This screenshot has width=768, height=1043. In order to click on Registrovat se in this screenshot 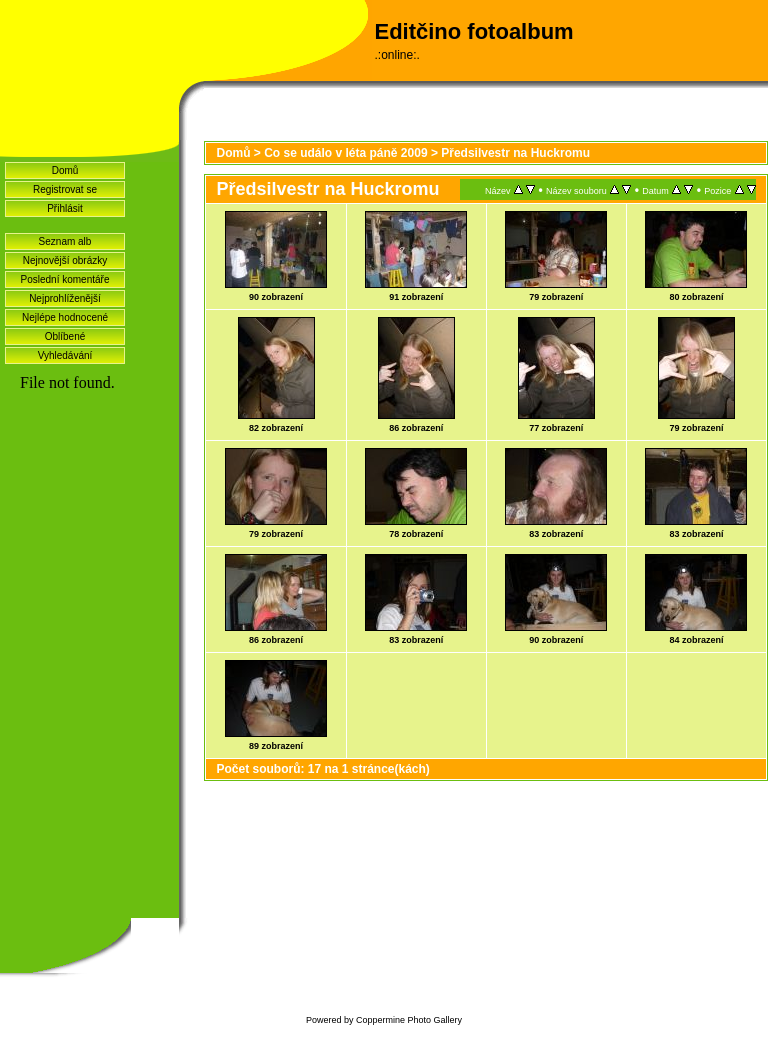, I will do `click(65, 189)`.